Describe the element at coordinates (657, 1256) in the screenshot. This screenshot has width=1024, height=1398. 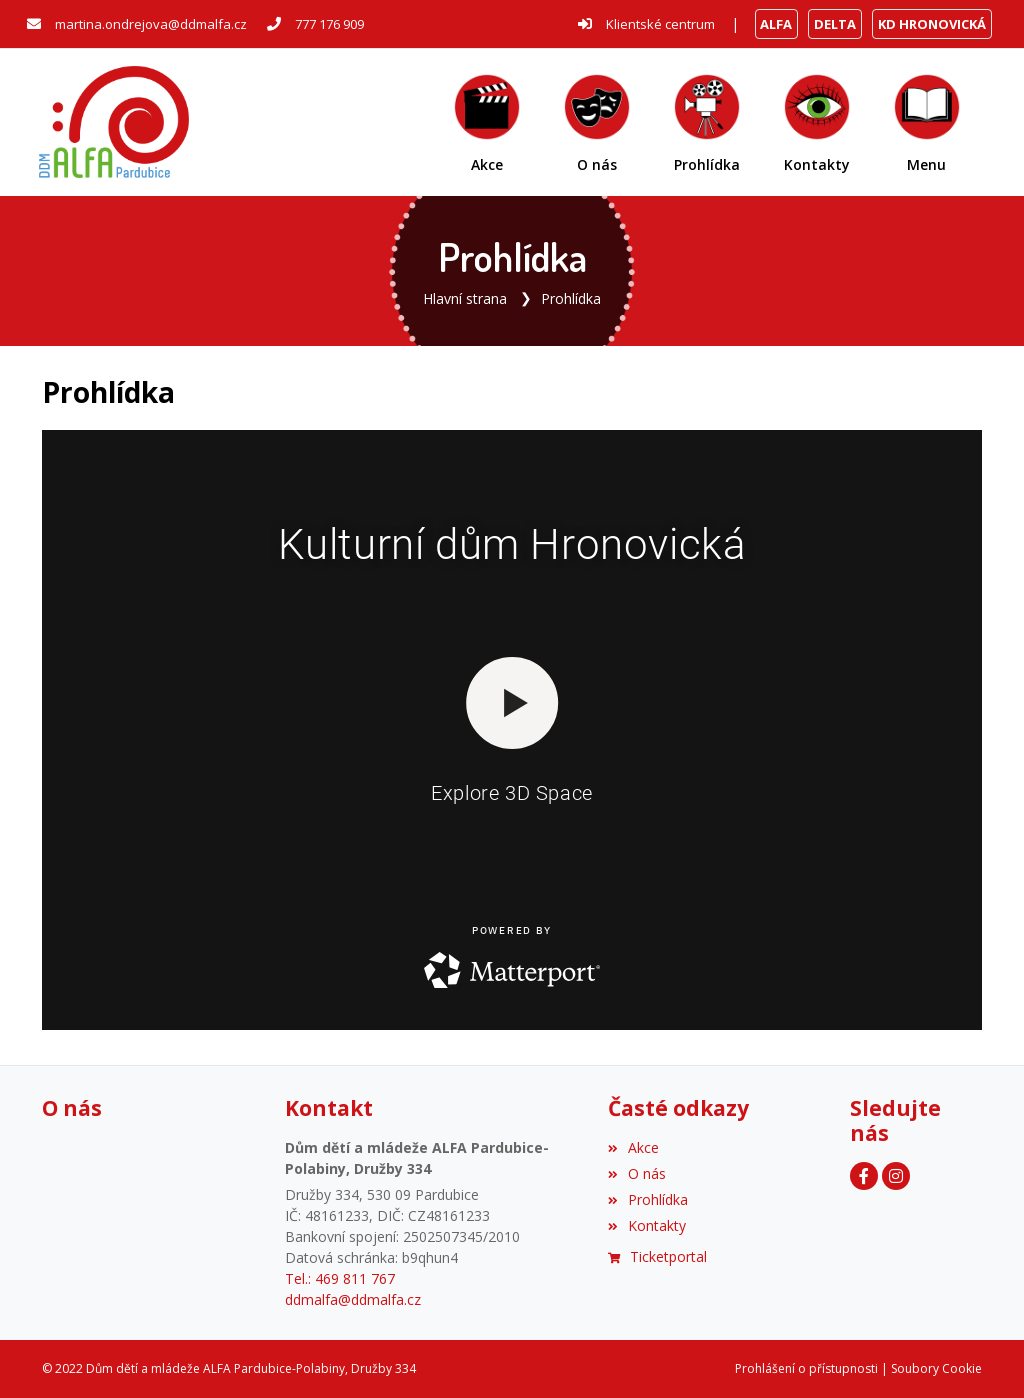
I see `Ticketportal` at that location.